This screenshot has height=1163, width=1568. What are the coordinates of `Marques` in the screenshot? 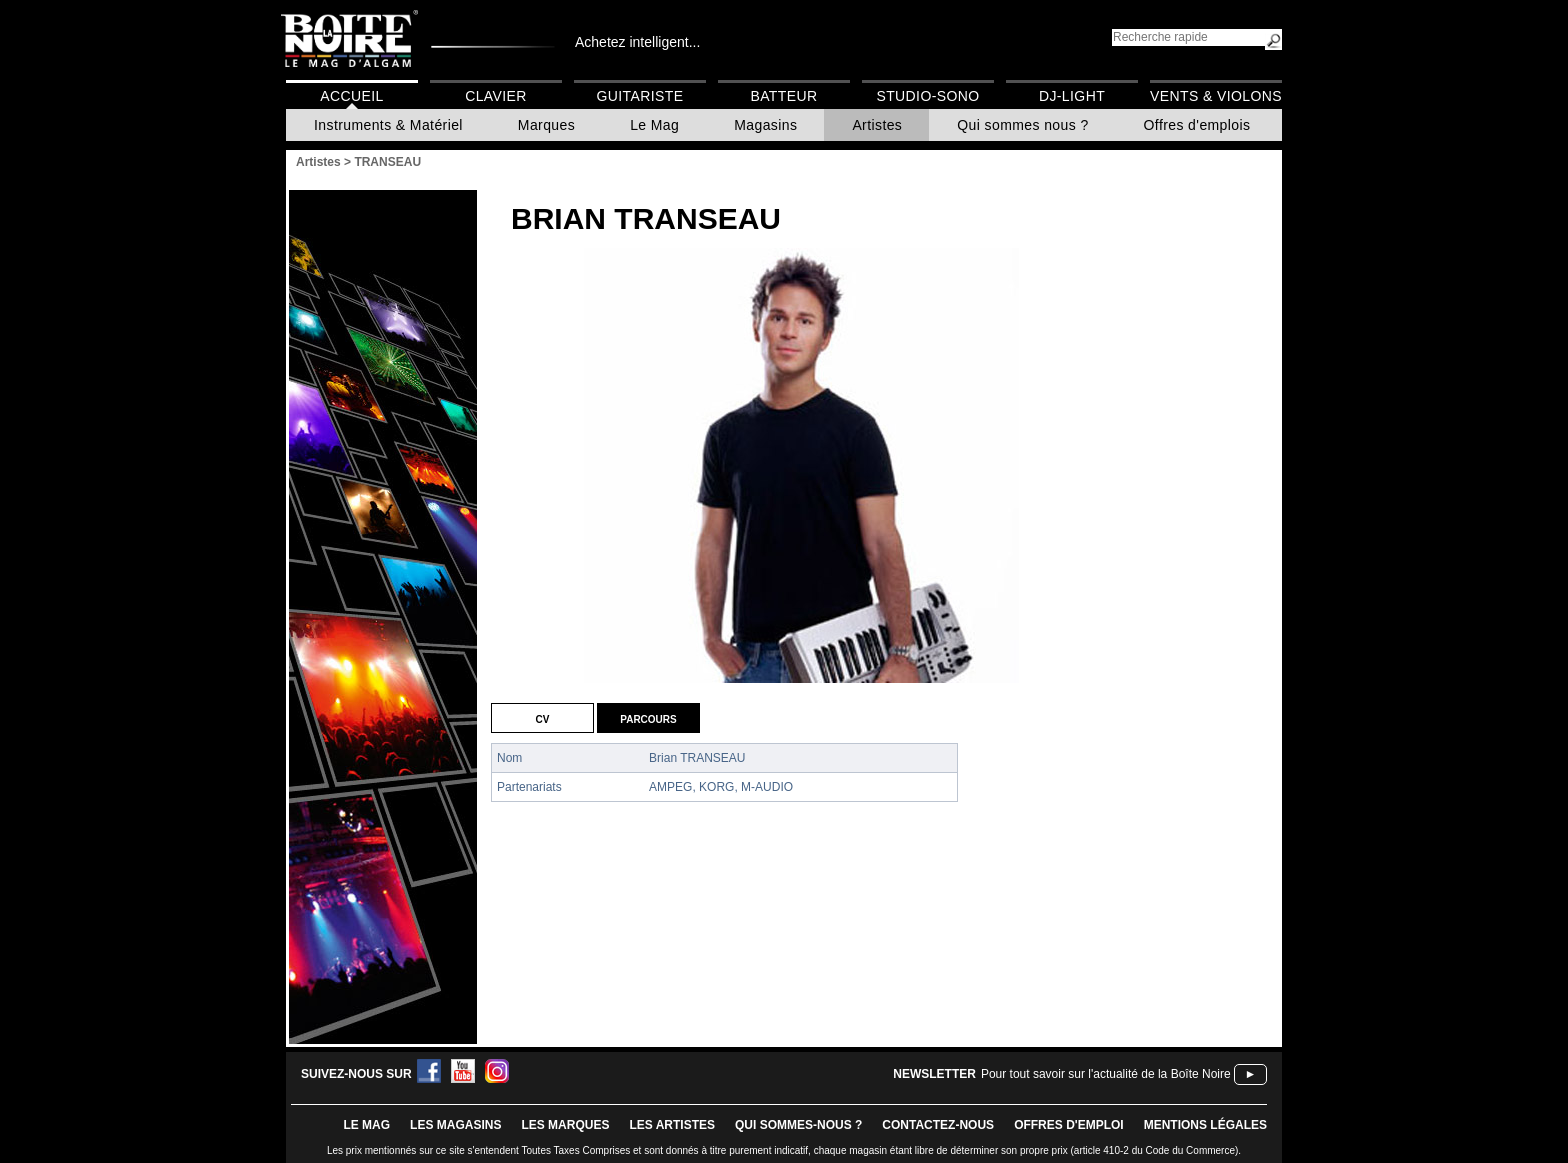 It's located at (546, 125).